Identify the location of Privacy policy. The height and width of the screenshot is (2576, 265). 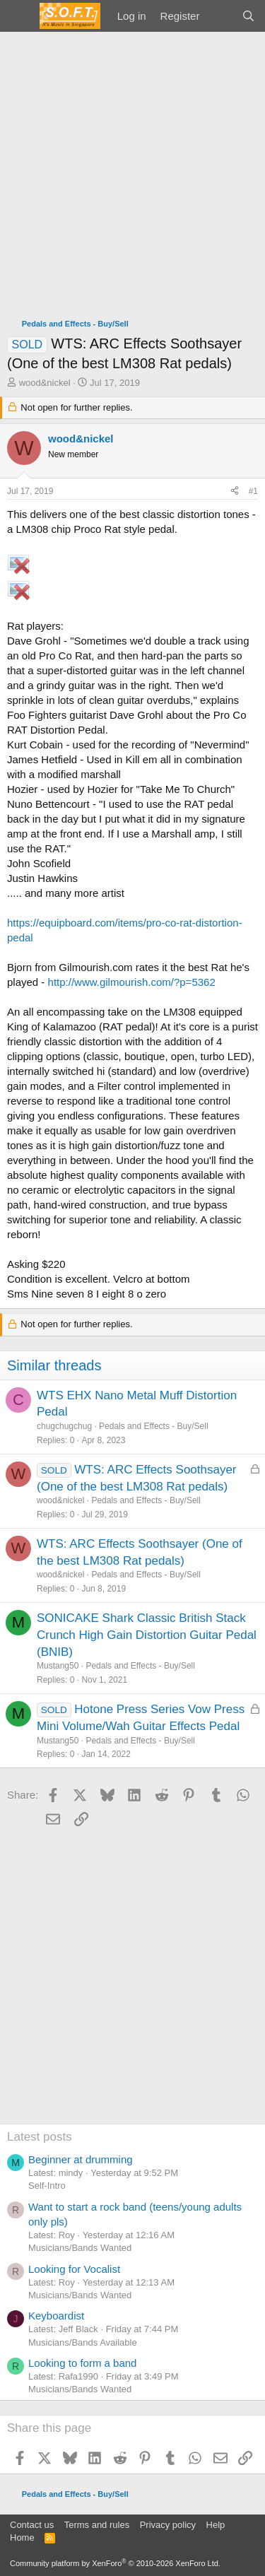
(168, 2524).